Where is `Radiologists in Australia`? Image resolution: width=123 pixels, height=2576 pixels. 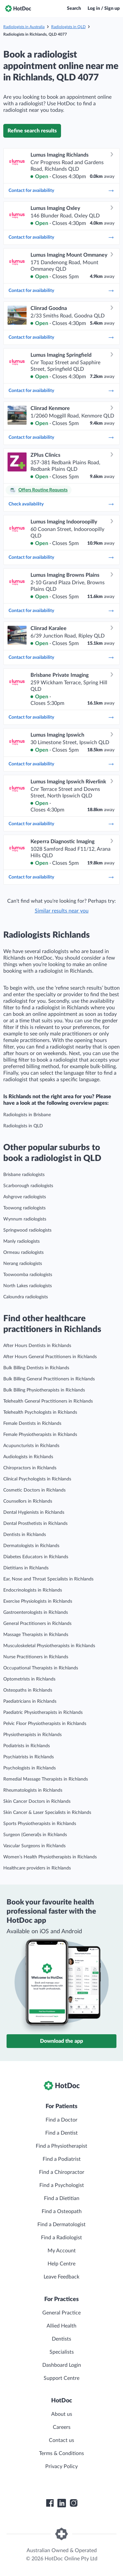
Radiologists in Australia is located at coordinates (24, 27).